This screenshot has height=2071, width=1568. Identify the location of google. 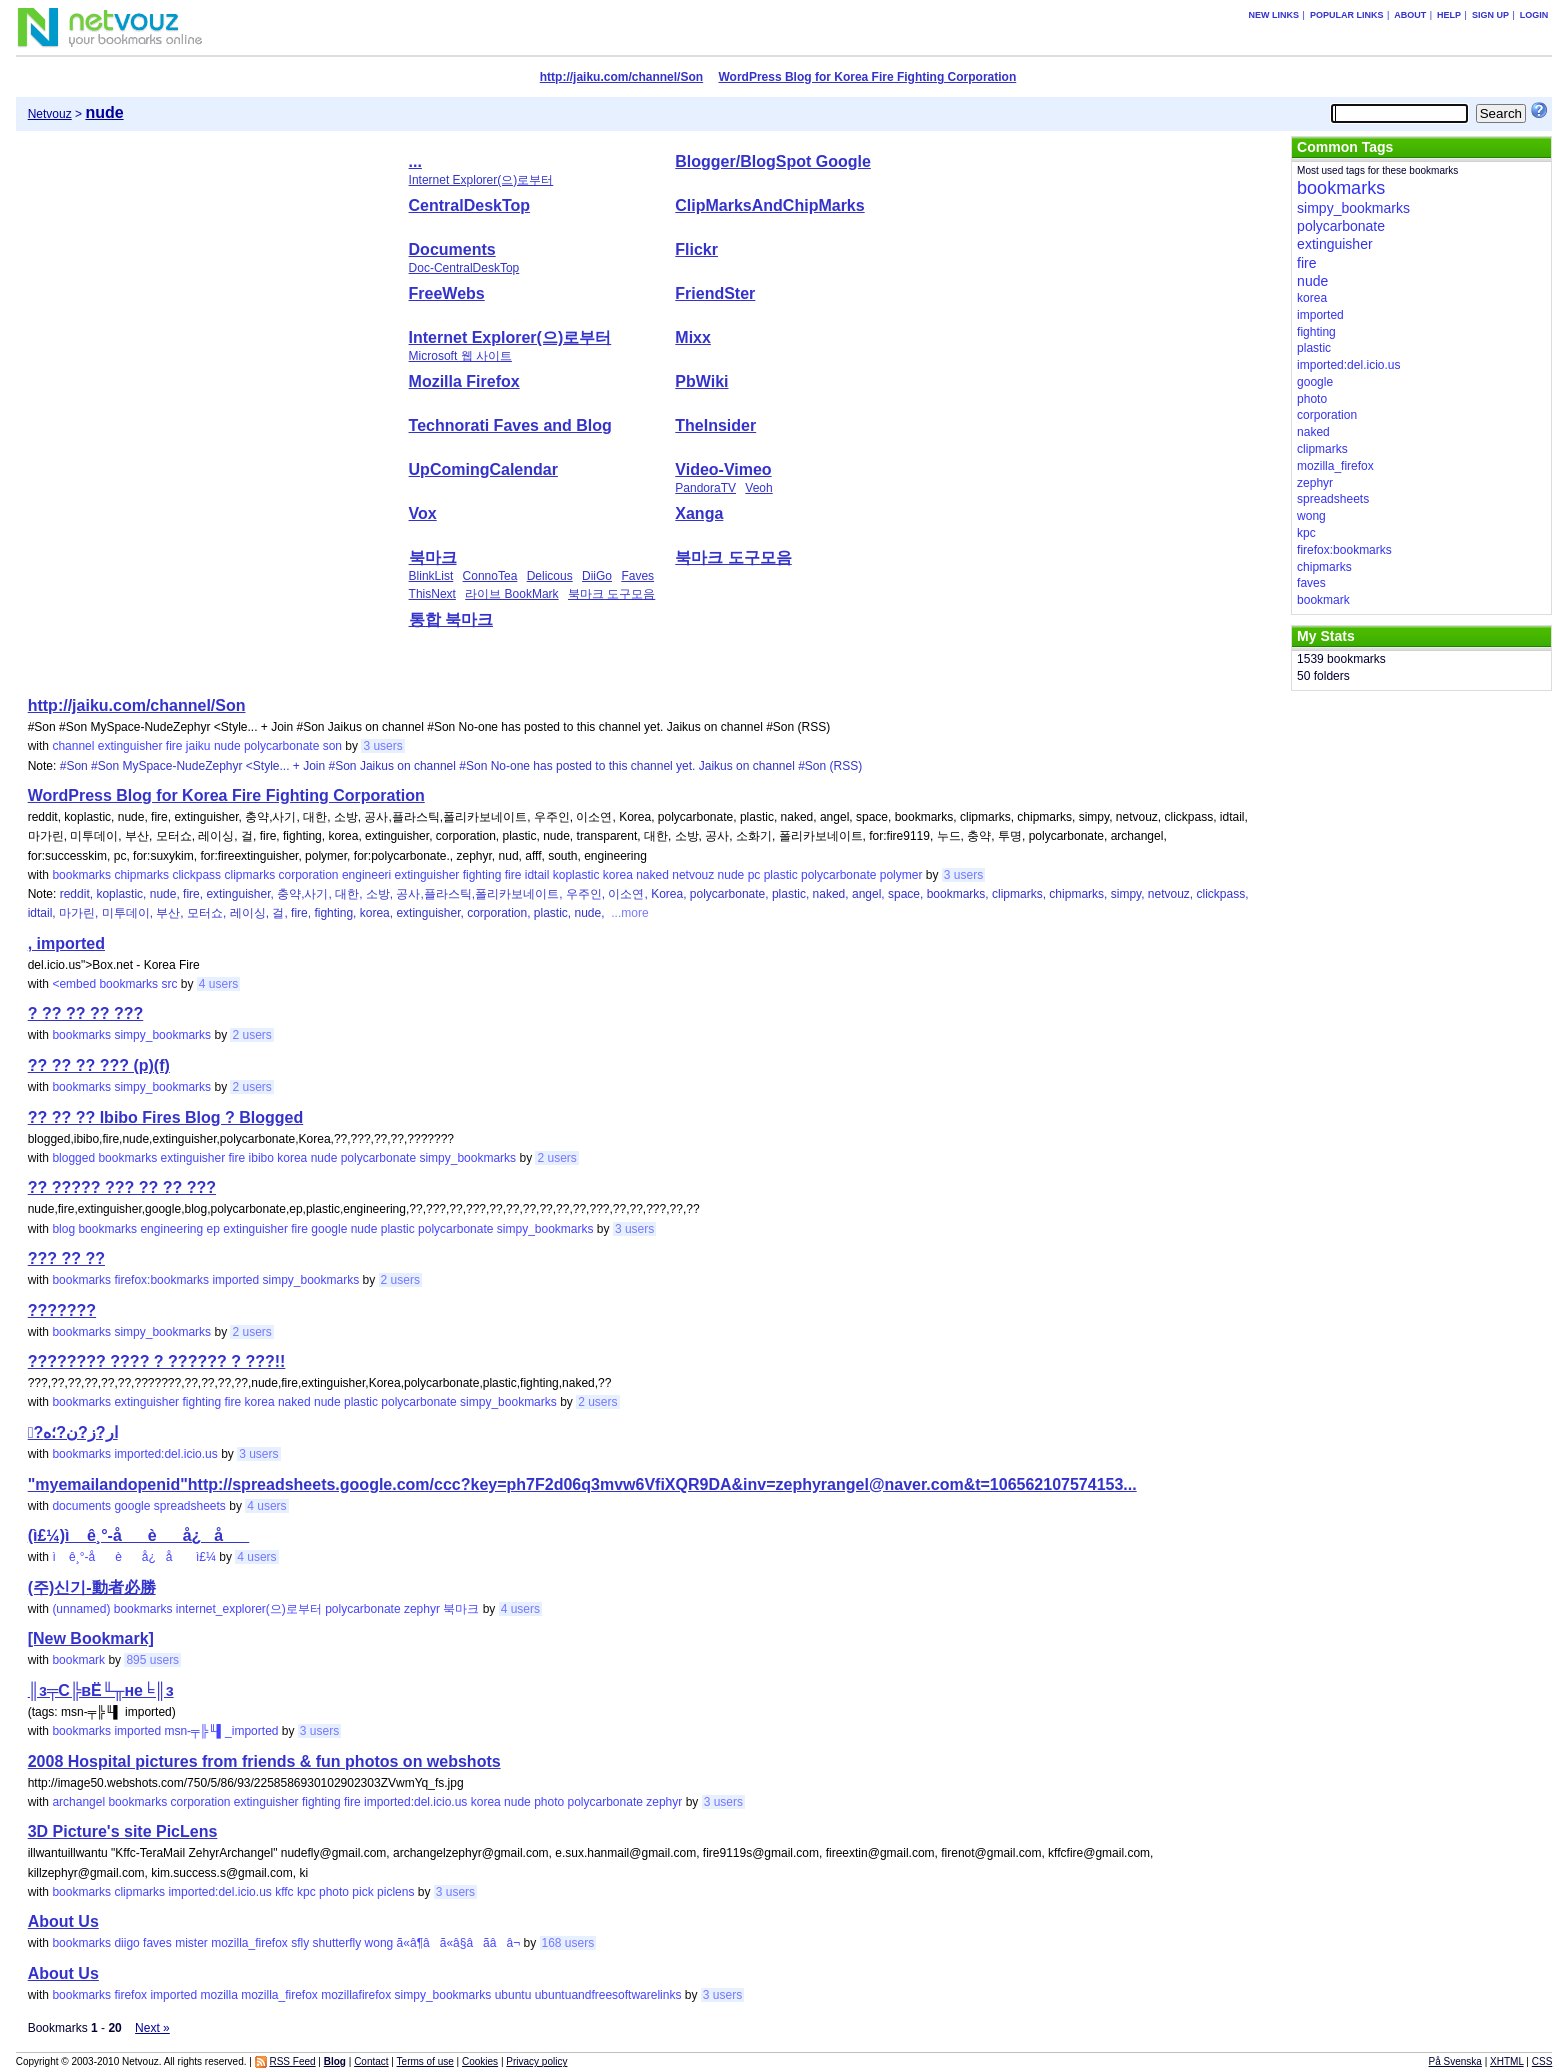
(329, 1229).